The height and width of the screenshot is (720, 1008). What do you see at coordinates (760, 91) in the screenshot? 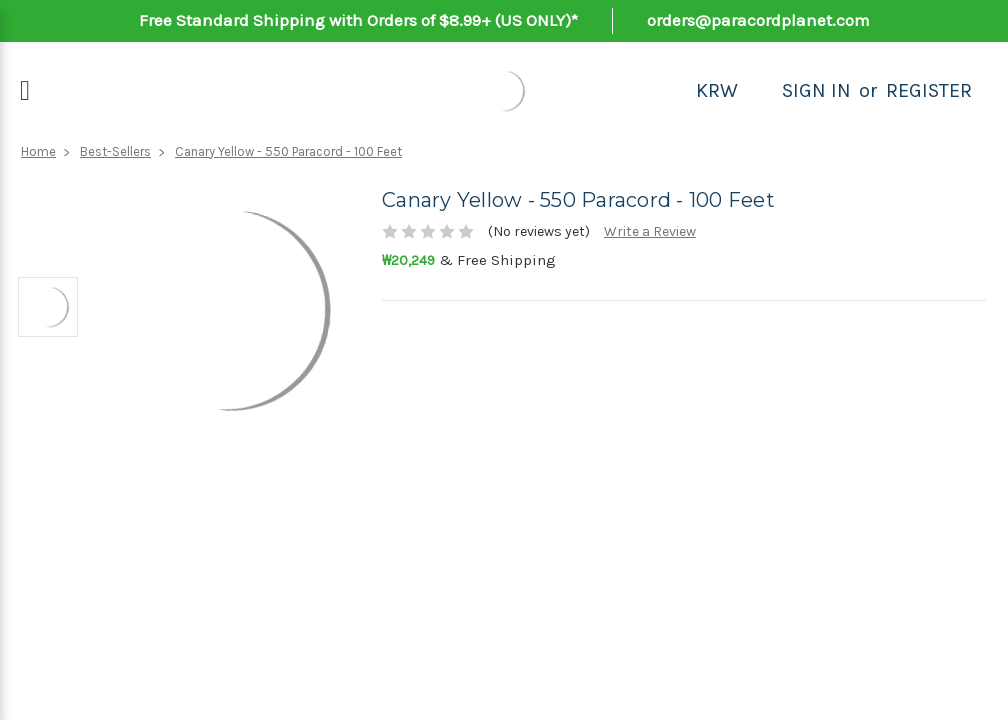
I see `[Search]` at bounding box center [760, 91].